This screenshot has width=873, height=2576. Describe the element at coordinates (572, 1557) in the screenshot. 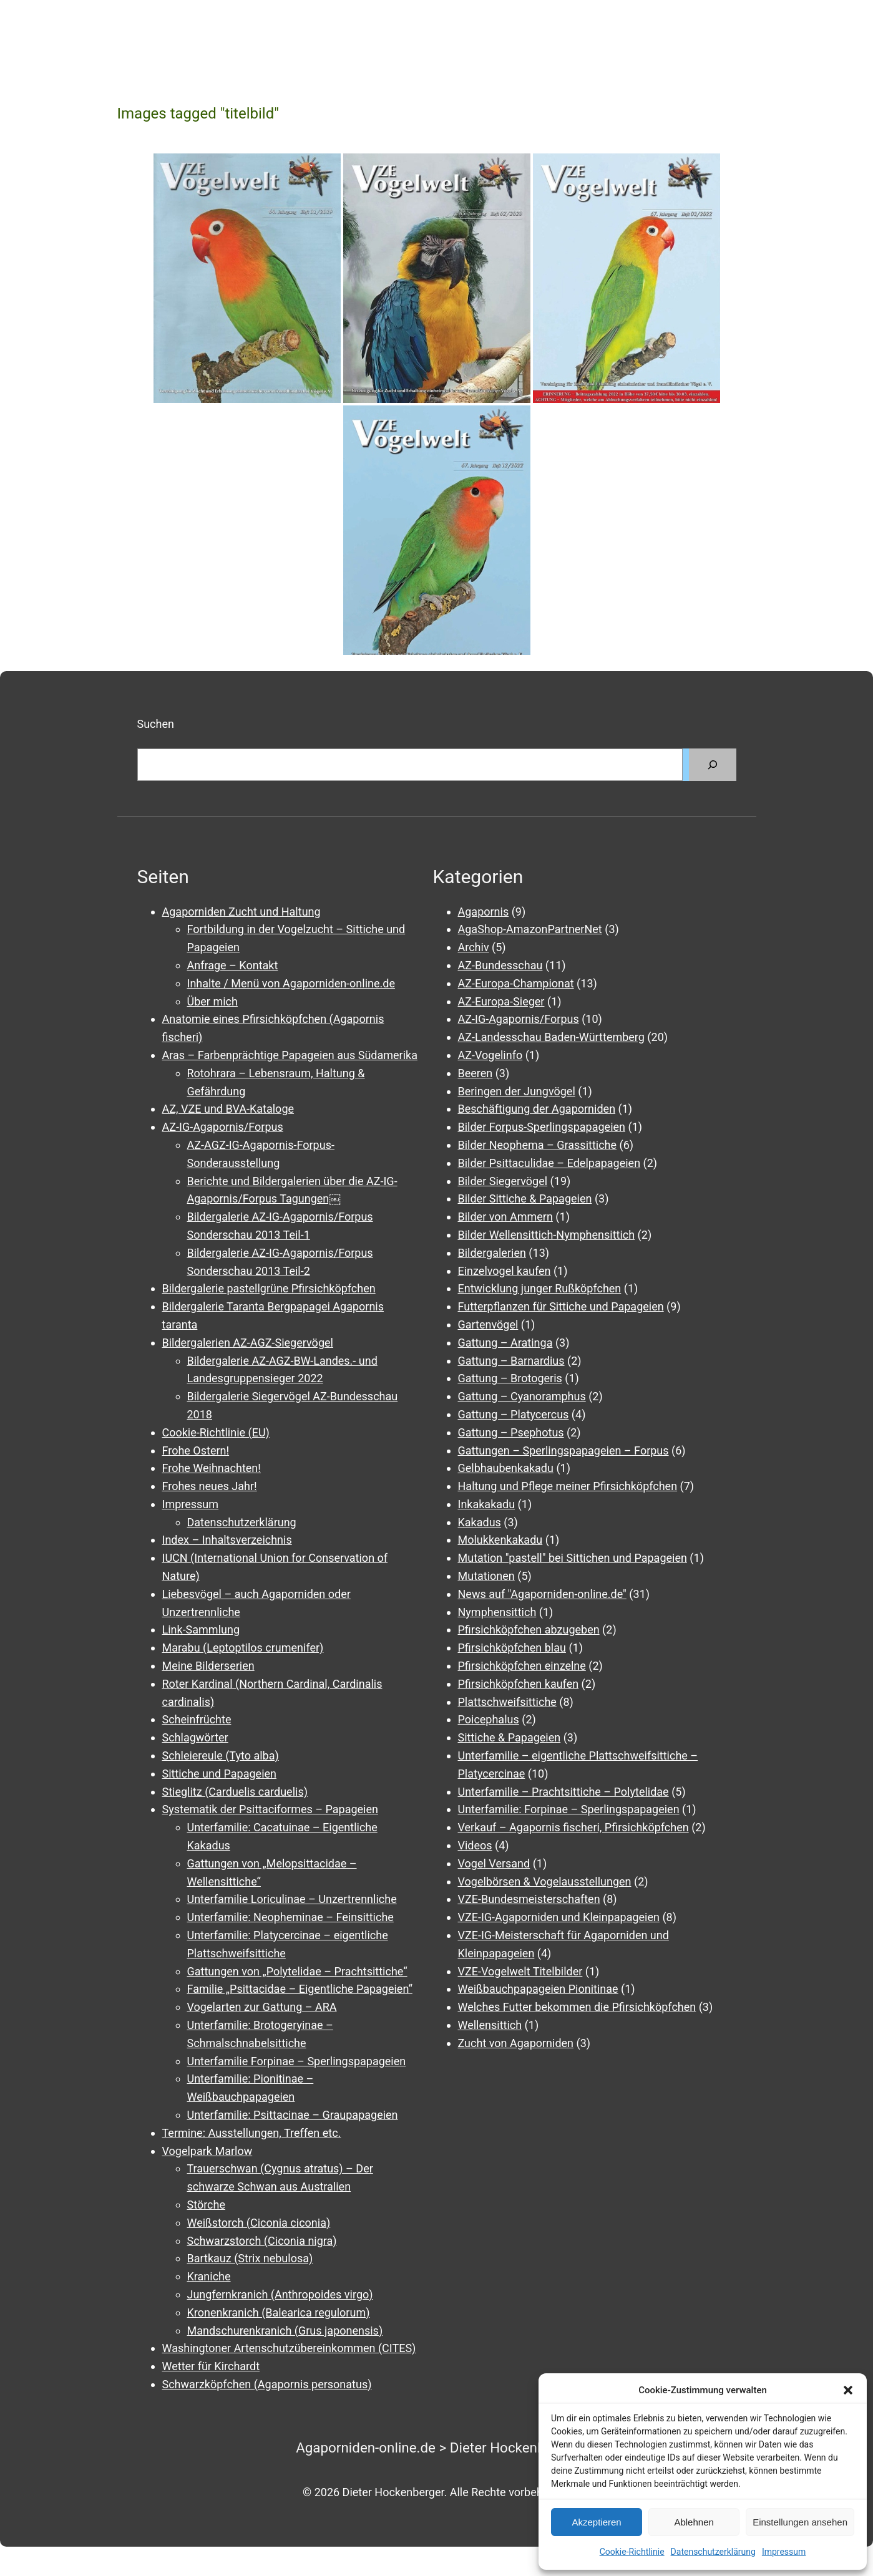

I see `Mutation "pastell" bei Sittichen und Papageien` at that location.